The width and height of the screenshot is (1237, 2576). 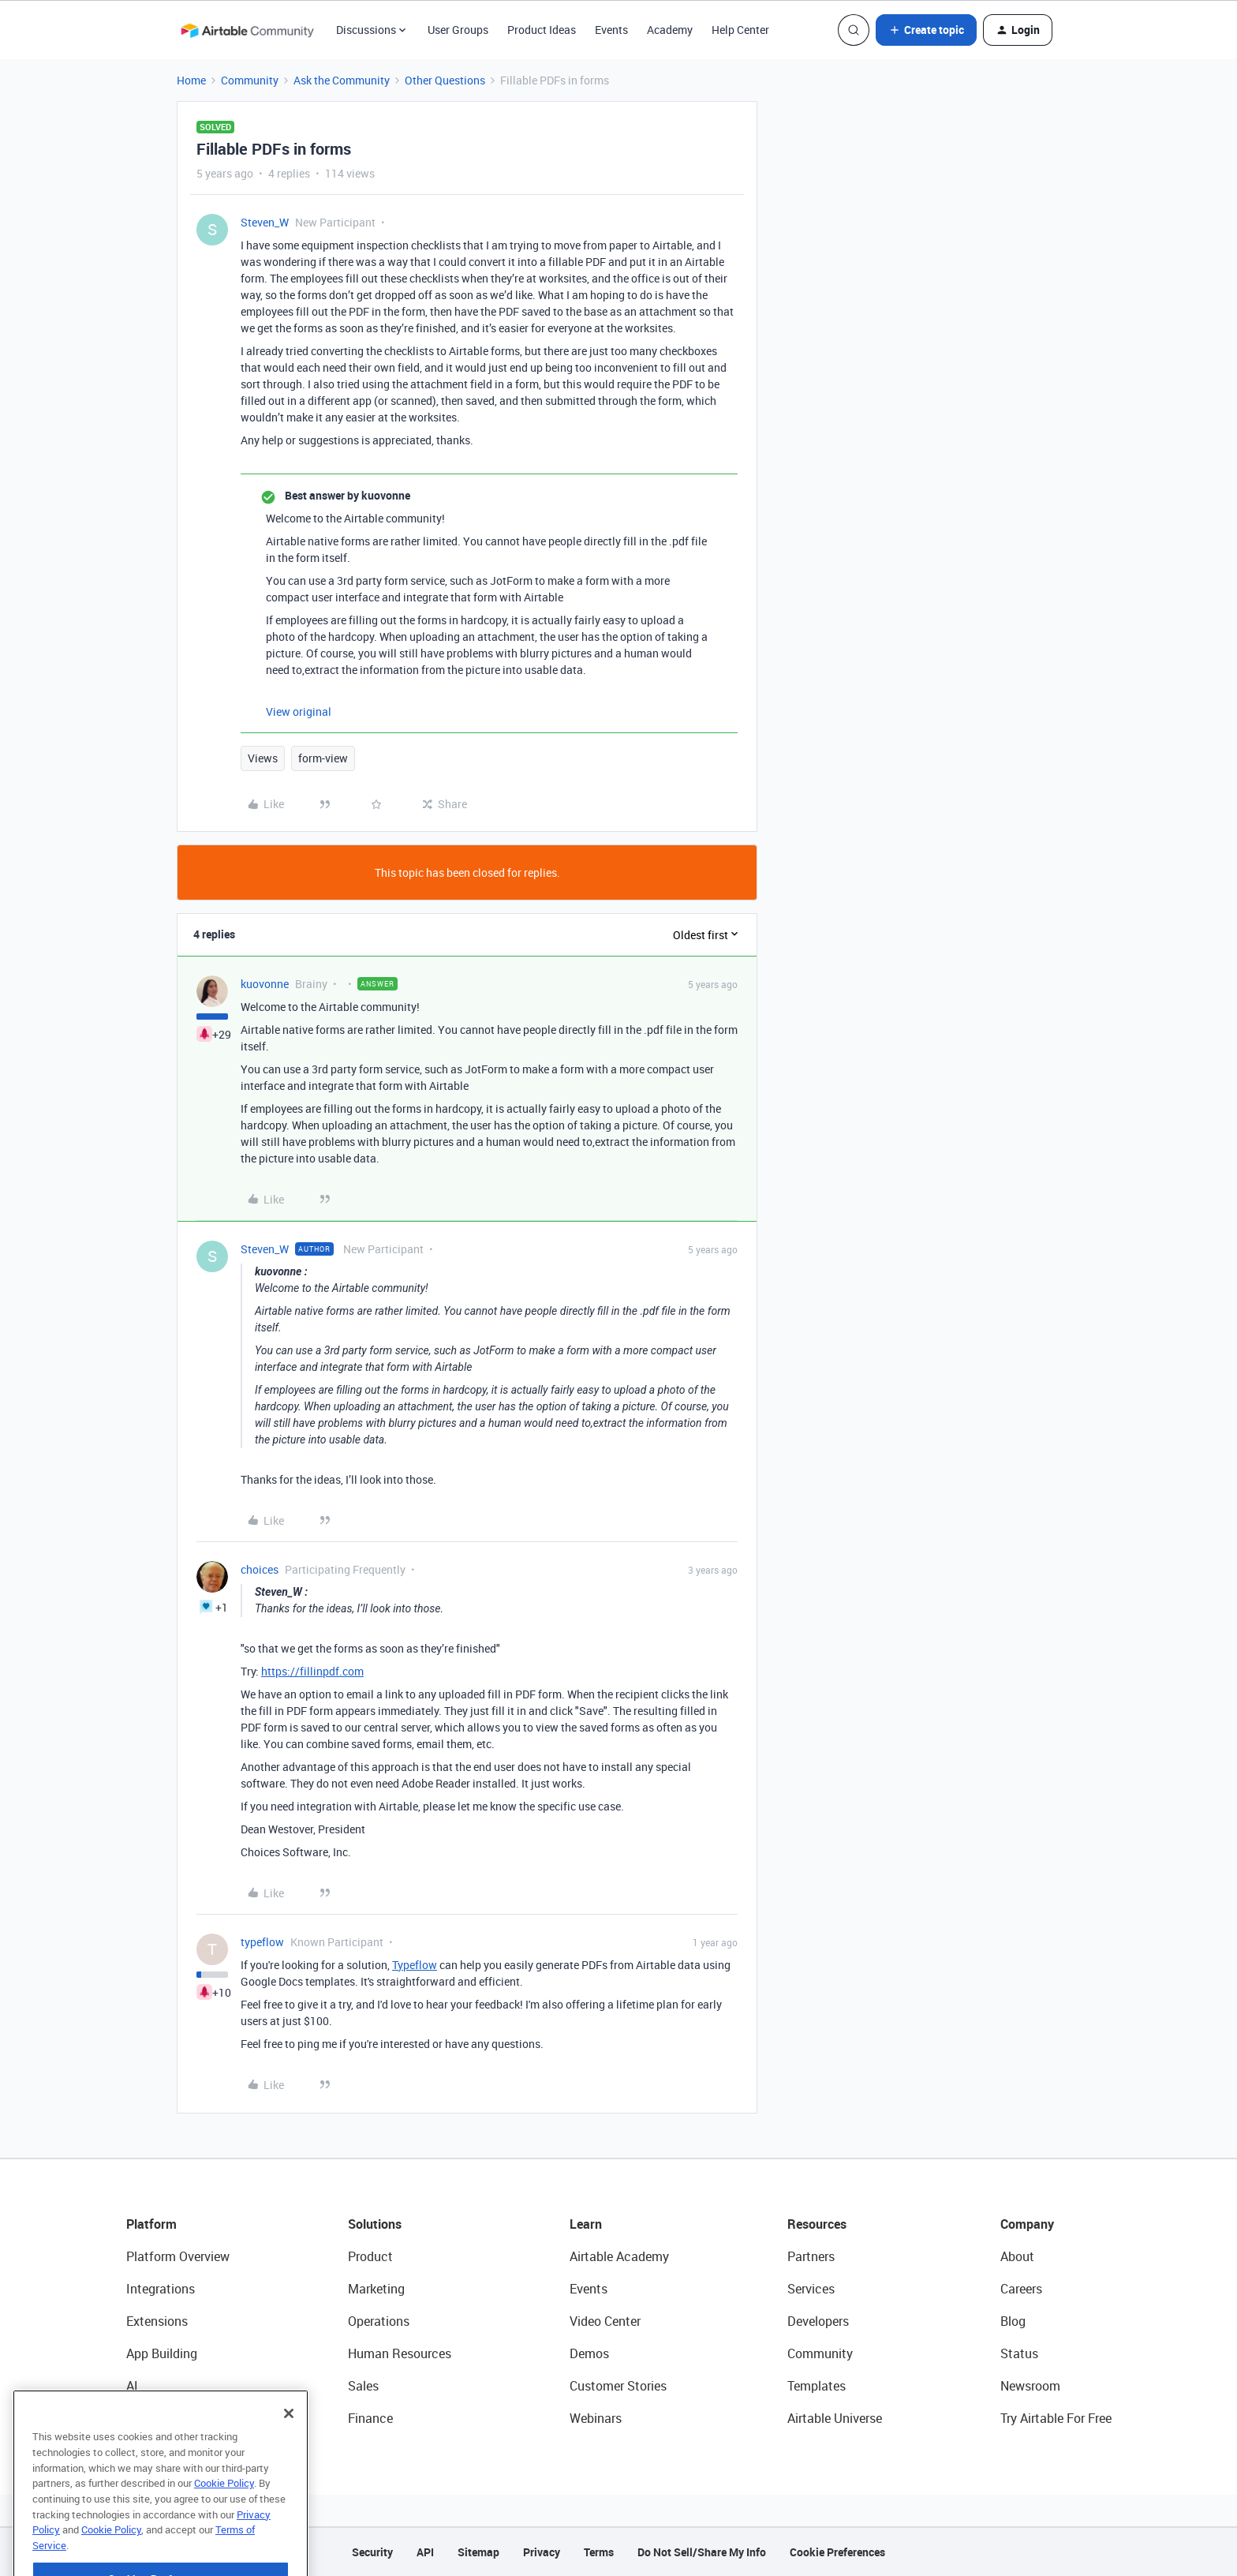 I want to click on Cookie Preferences, so click(x=837, y=2551).